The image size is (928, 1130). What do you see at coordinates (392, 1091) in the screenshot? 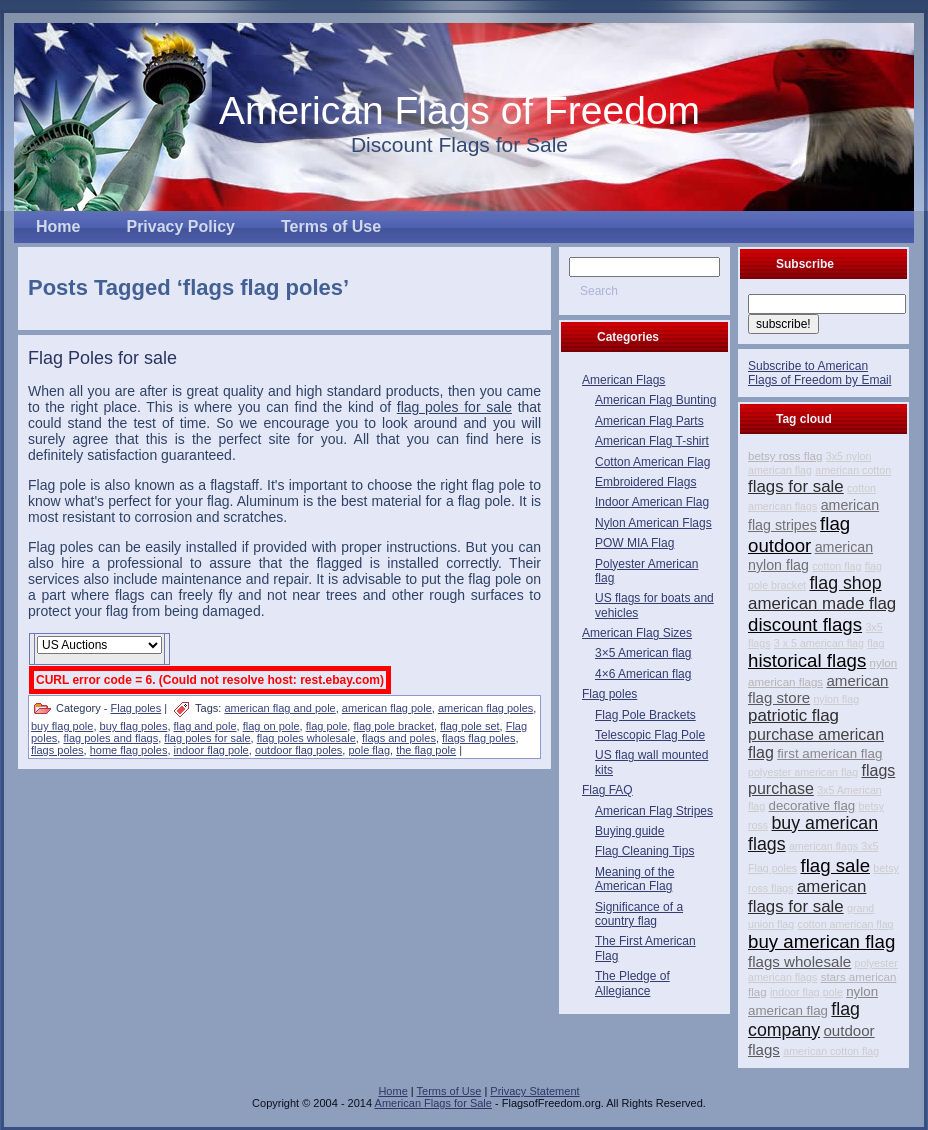
I see `Home` at bounding box center [392, 1091].